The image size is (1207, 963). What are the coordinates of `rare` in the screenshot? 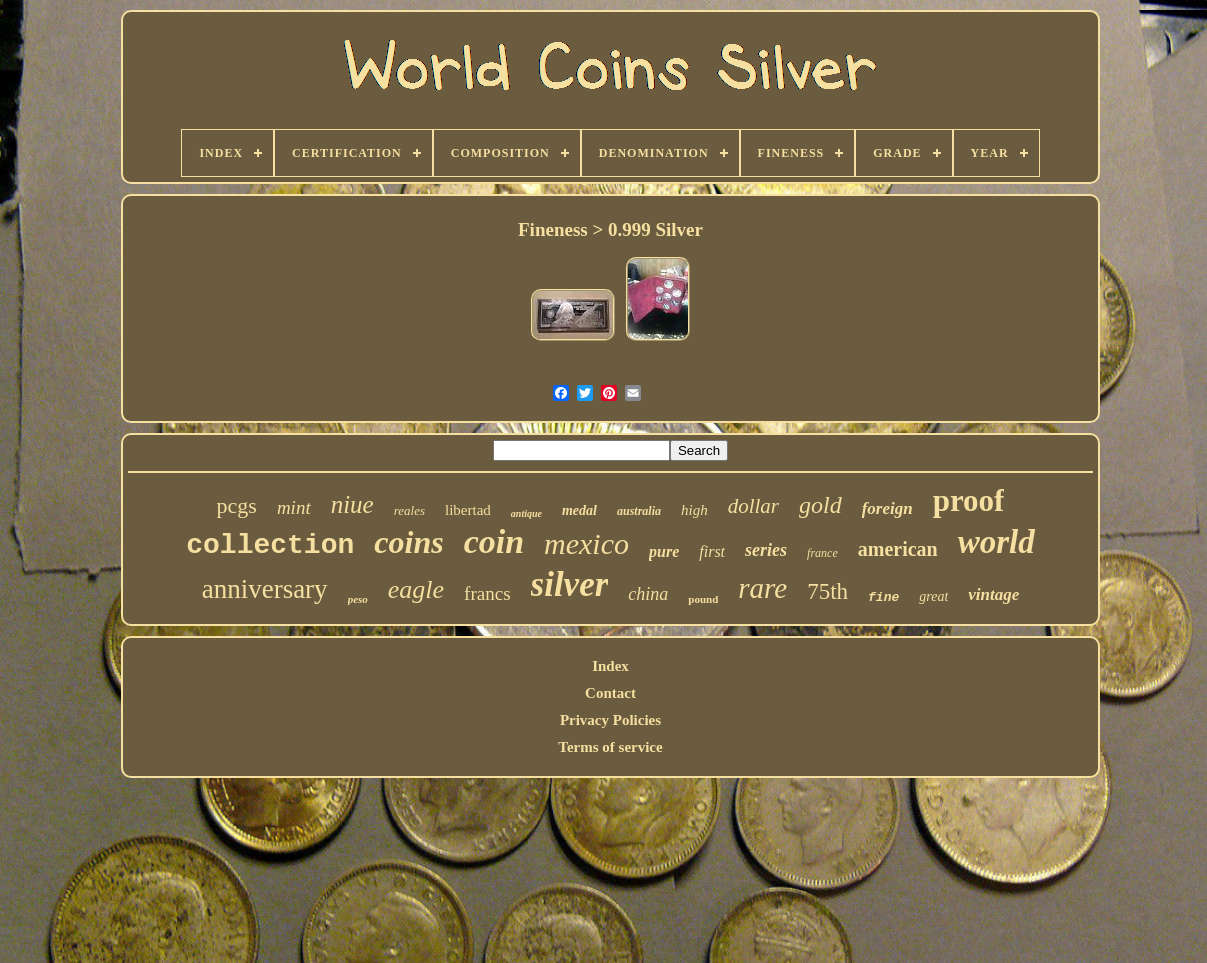 It's located at (762, 588).